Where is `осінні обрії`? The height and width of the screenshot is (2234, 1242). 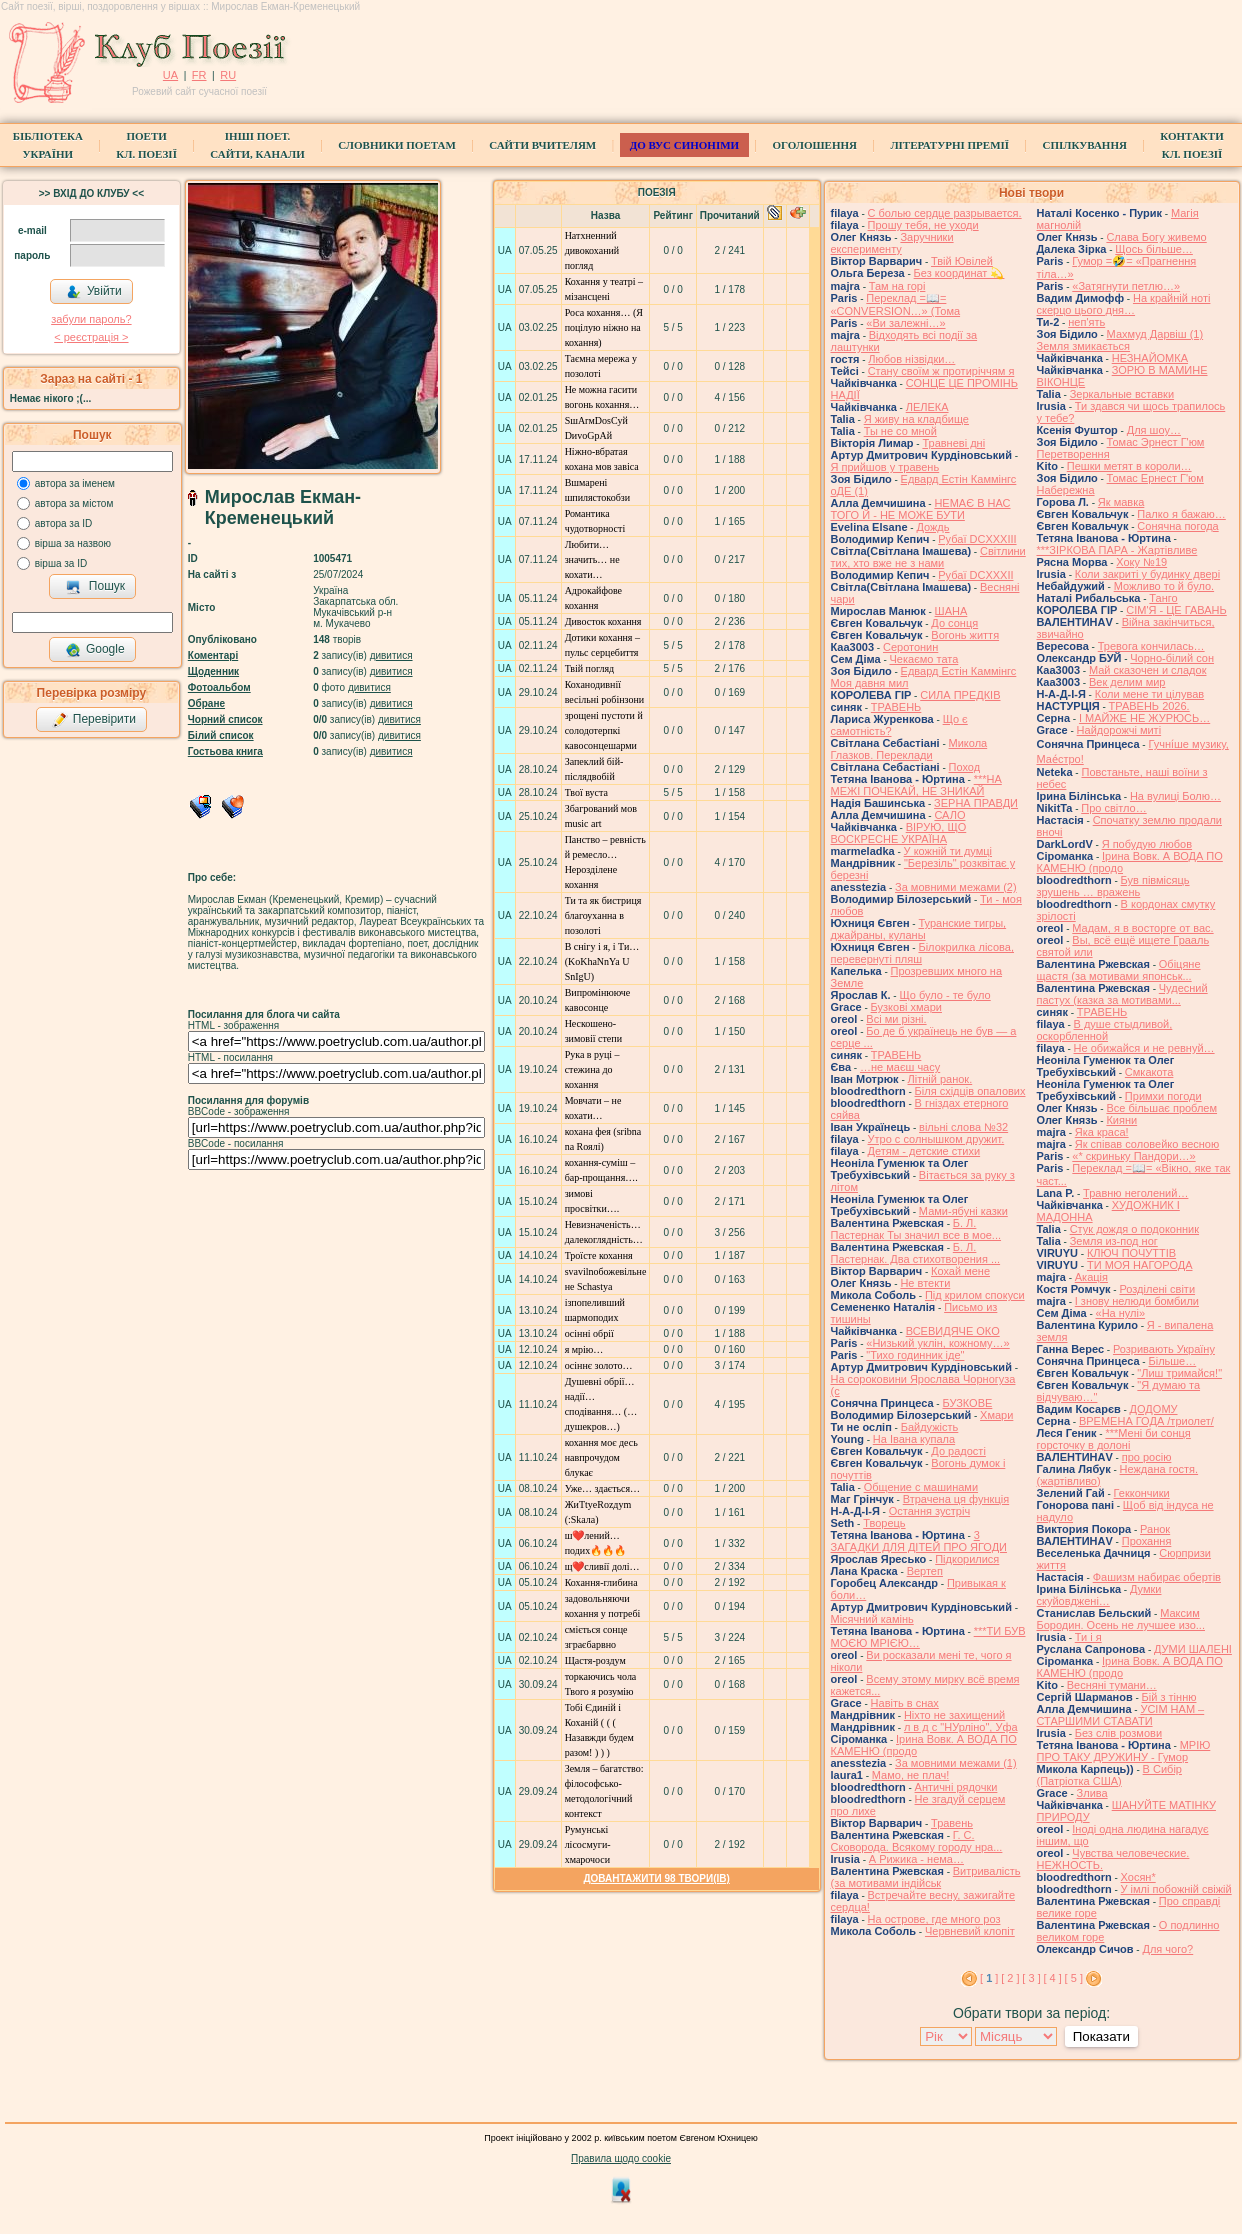 осінні обрії is located at coordinates (589, 1333).